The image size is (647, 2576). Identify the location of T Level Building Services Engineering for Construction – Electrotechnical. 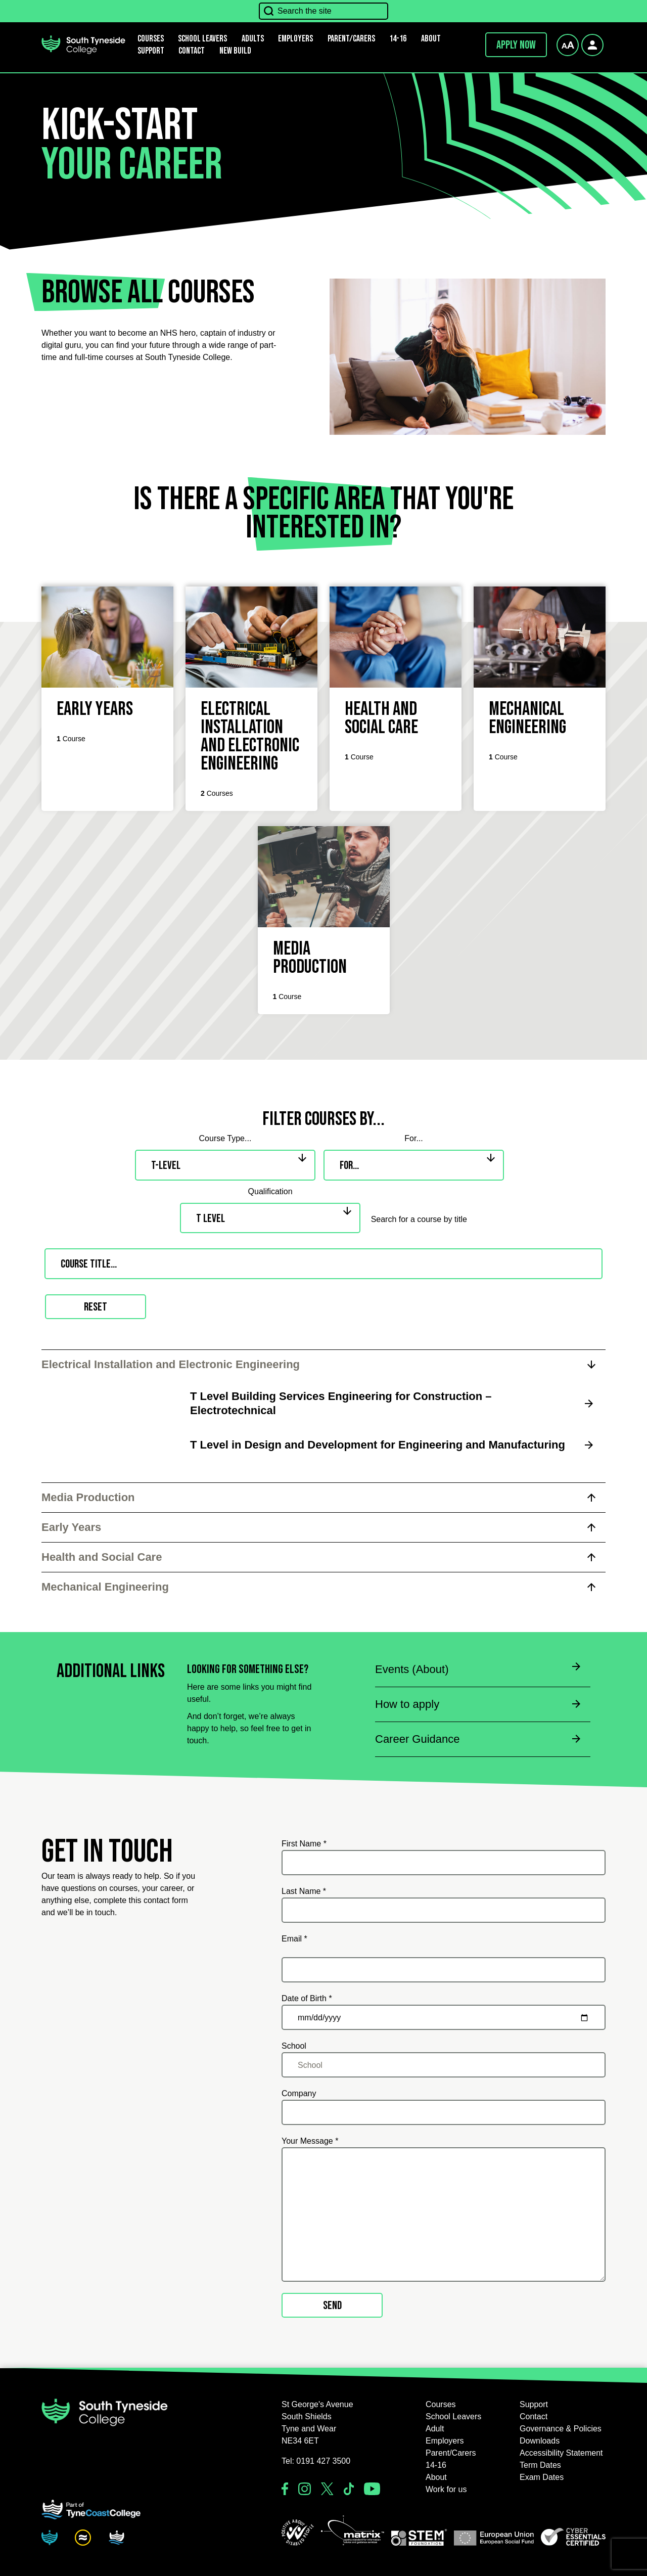
(341, 1403).